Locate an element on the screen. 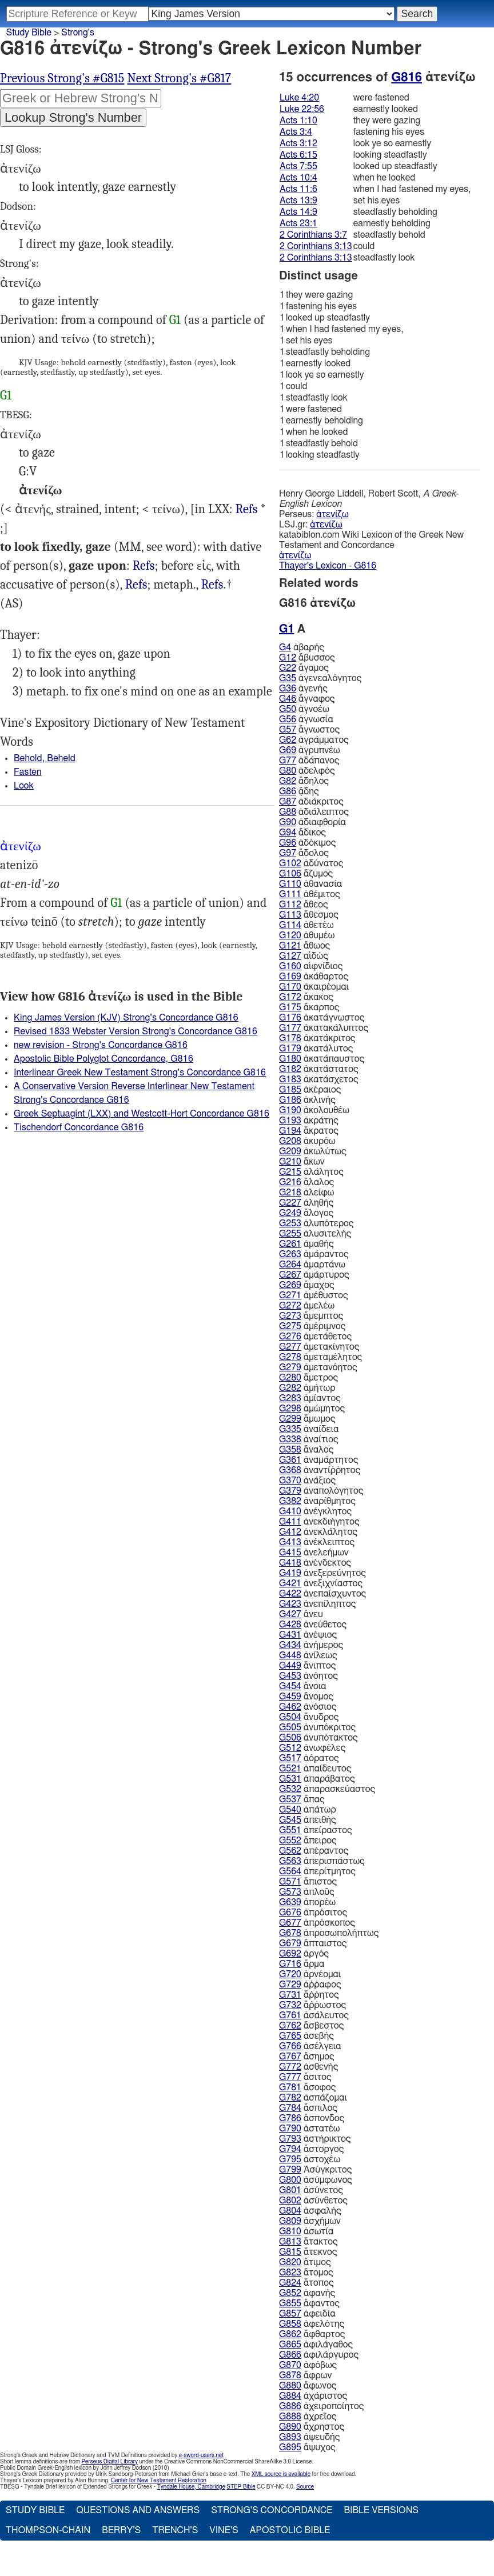 This screenshot has width=494, height=2576. αἰδώς is located at coordinates (303, 956).